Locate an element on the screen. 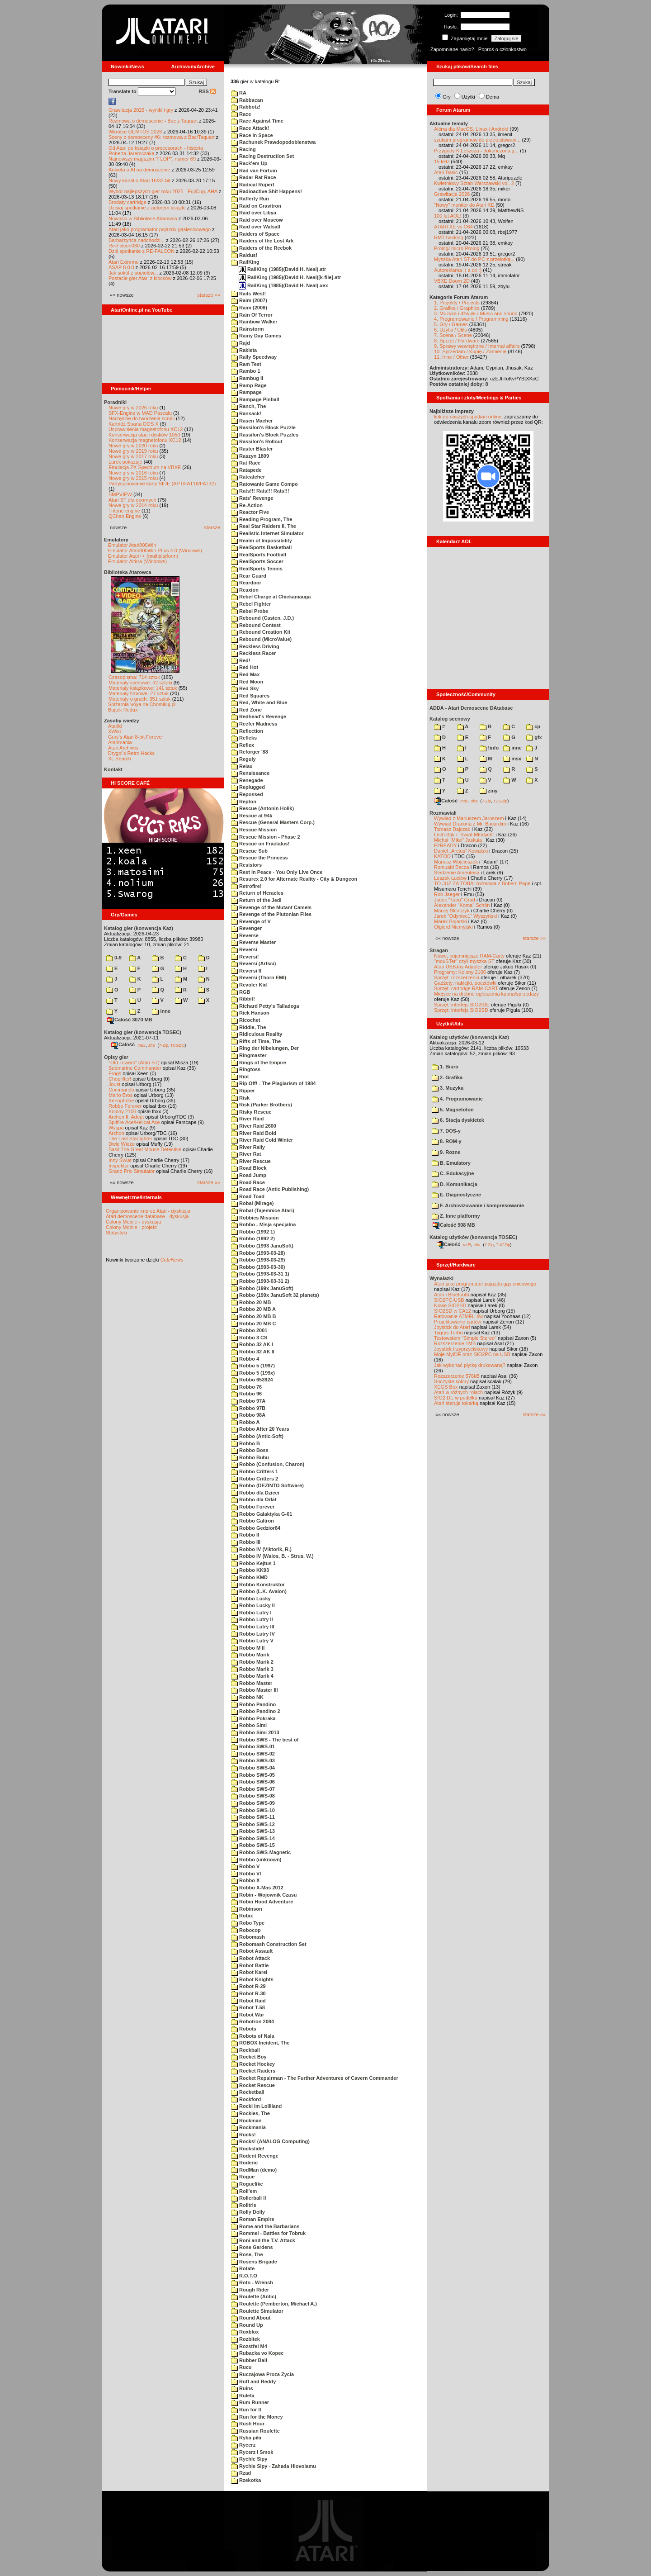  Riot is located at coordinates (240, 1076).